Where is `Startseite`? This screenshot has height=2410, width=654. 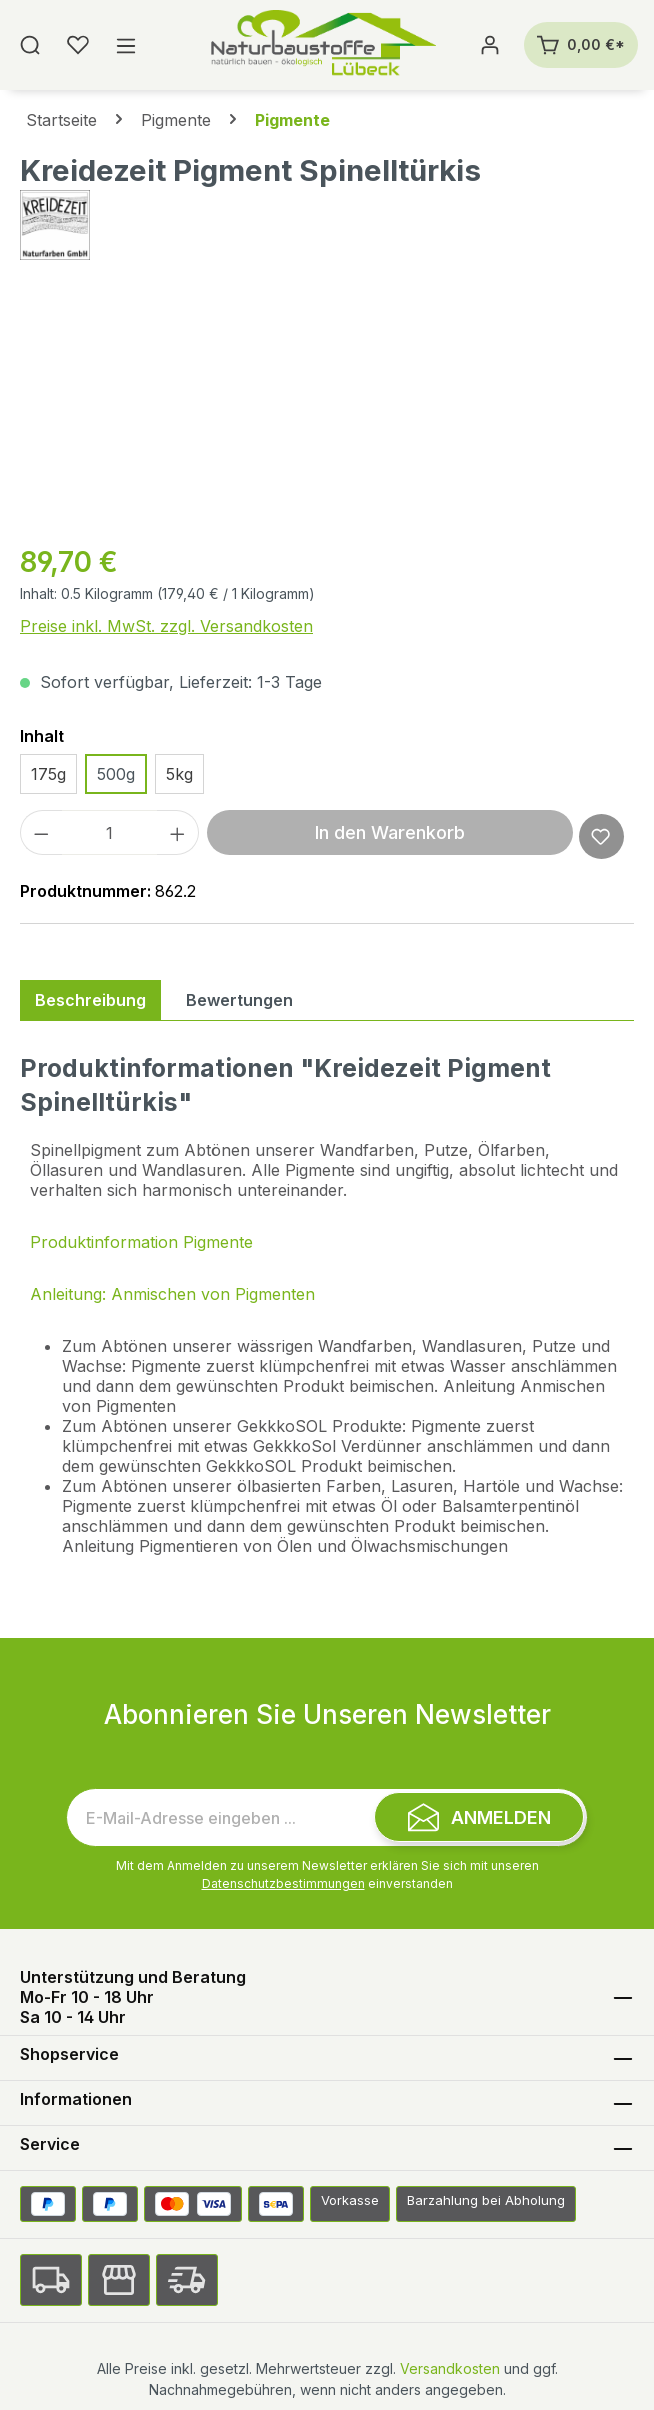
Startseite is located at coordinates (61, 120).